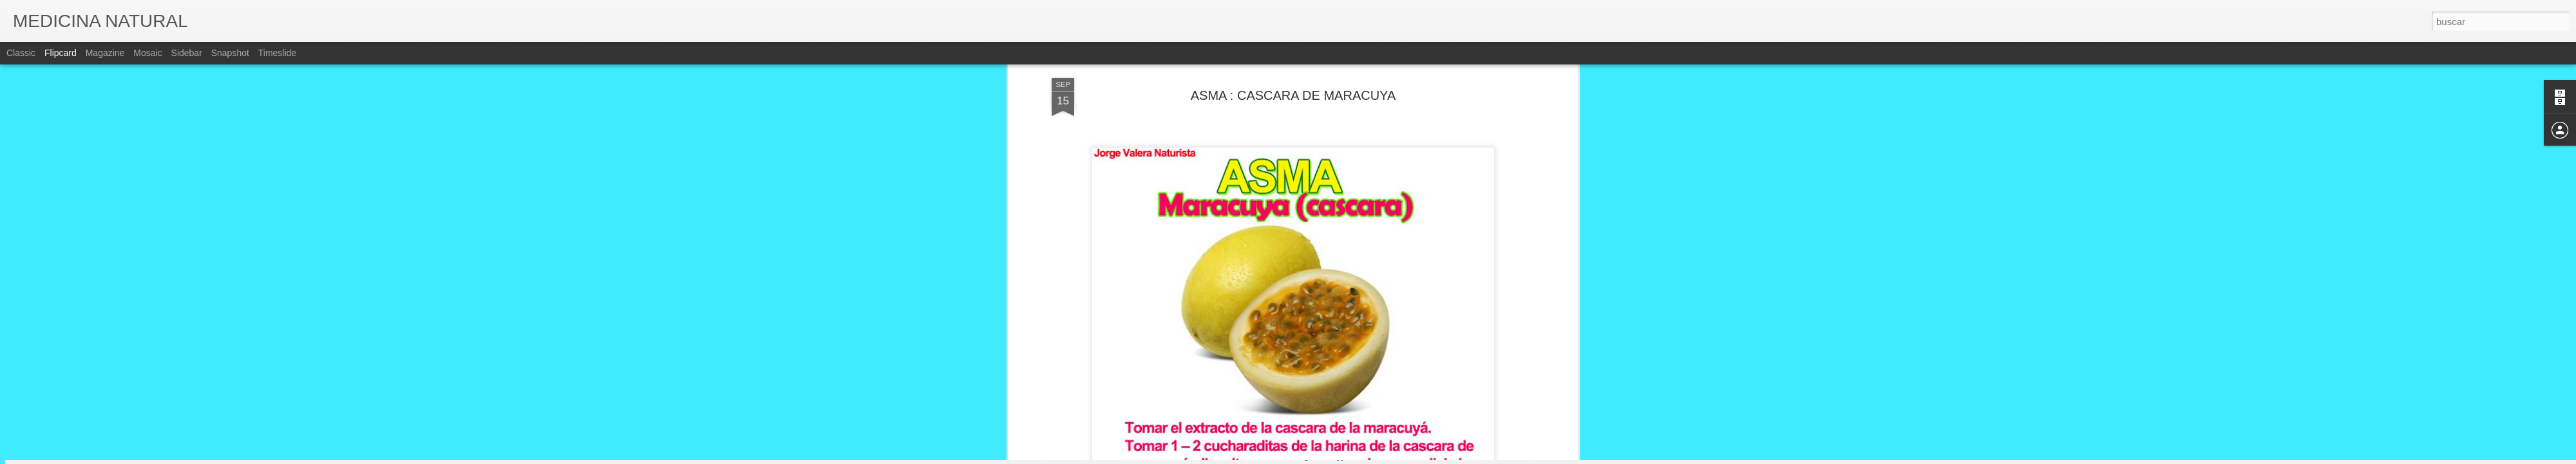 The image size is (2576, 464). What do you see at coordinates (1338, 457) in the screenshot?
I see `Blogger` at bounding box center [1338, 457].